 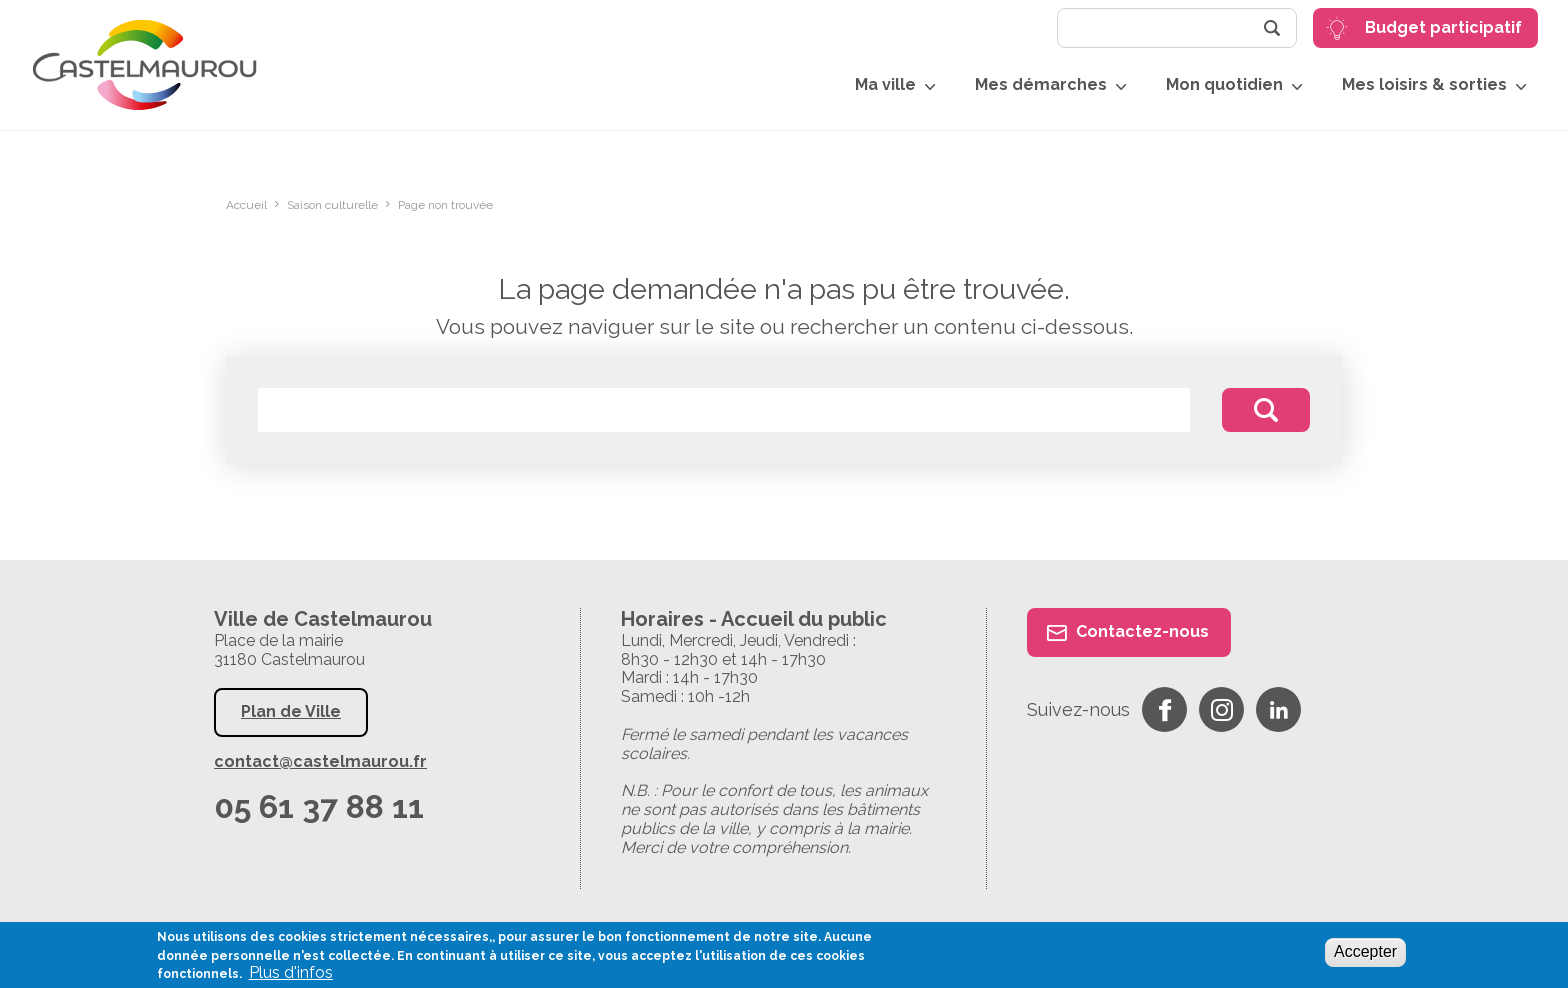 What do you see at coordinates (319, 806) in the screenshot?
I see `05 61 37 88 11` at bounding box center [319, 806].